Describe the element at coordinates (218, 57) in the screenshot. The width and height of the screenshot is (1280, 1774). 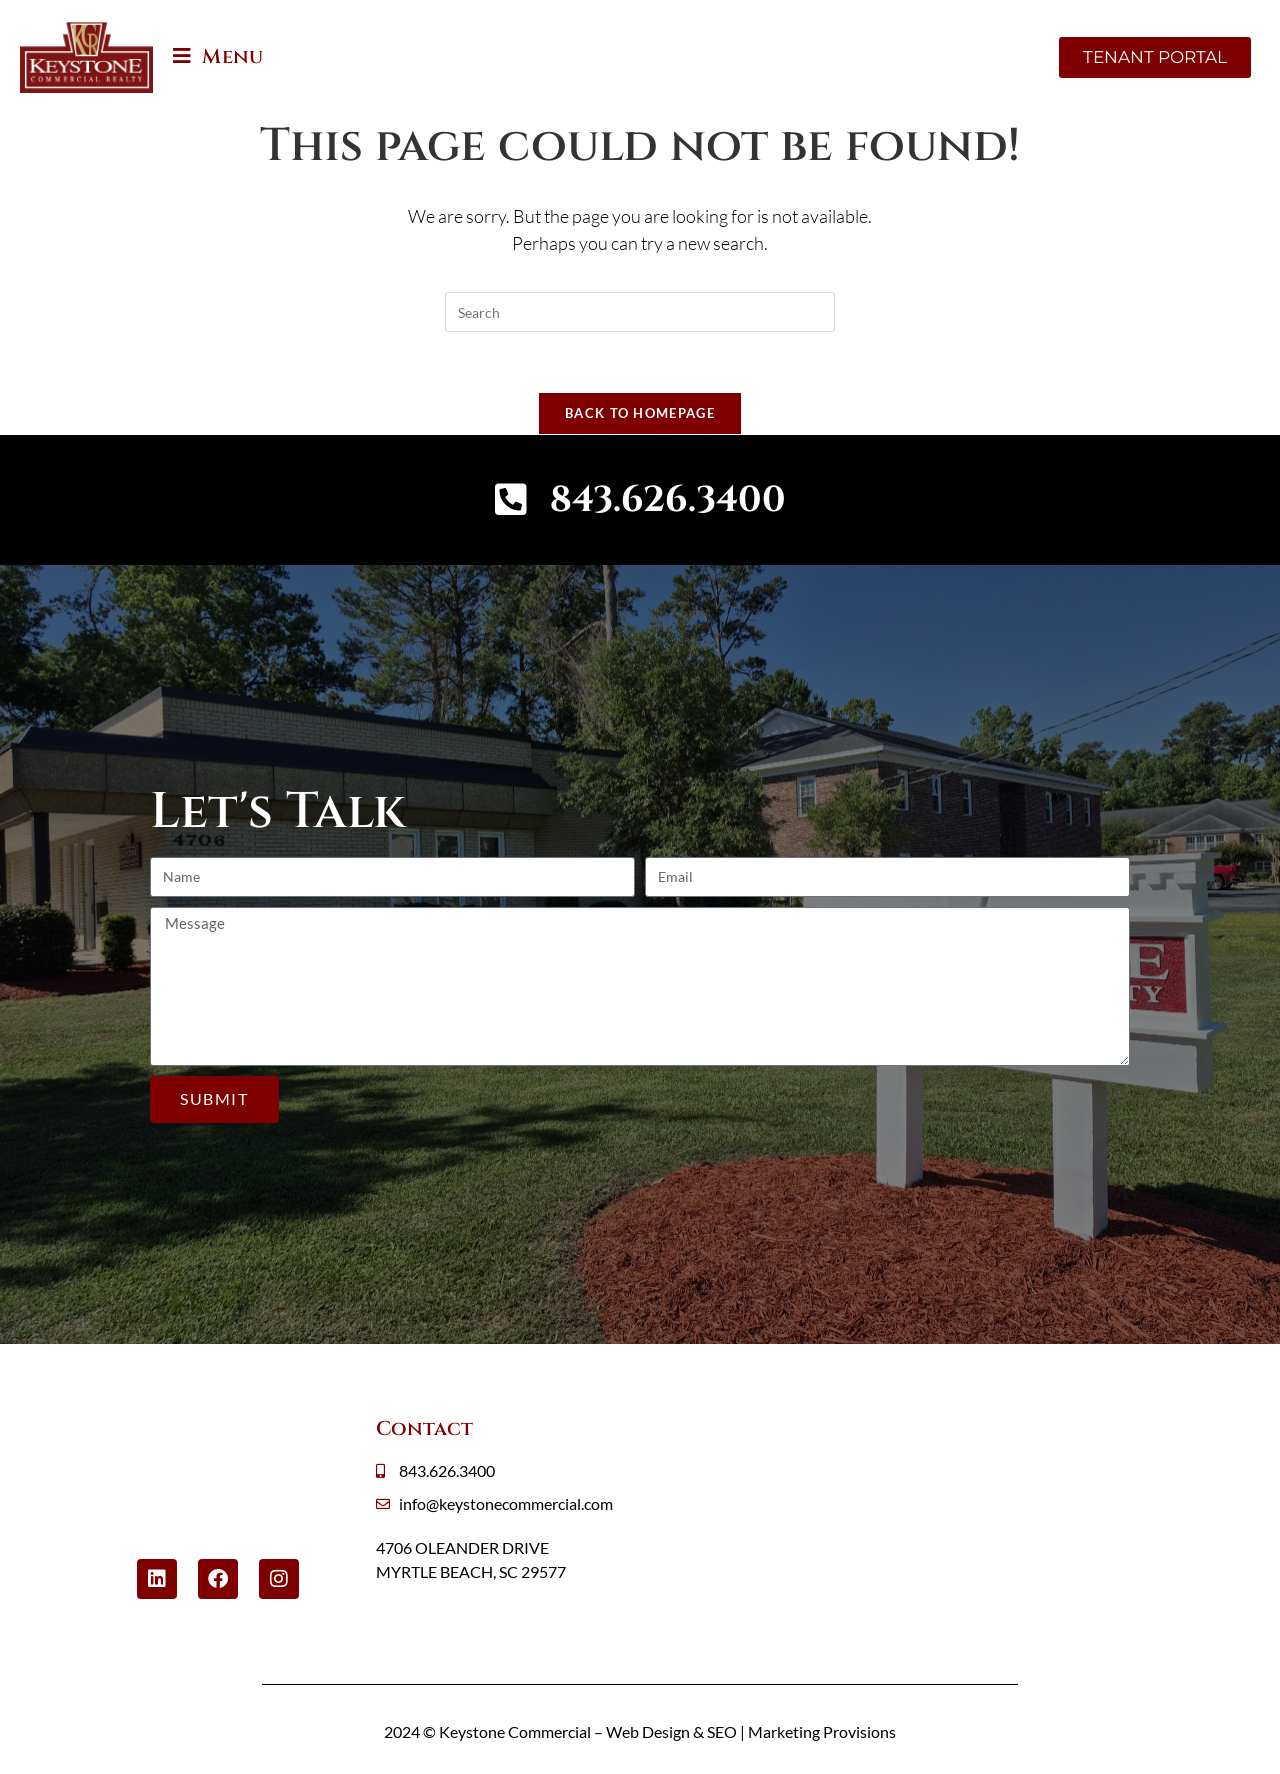
I see `[Mobile Menu]` at that location.